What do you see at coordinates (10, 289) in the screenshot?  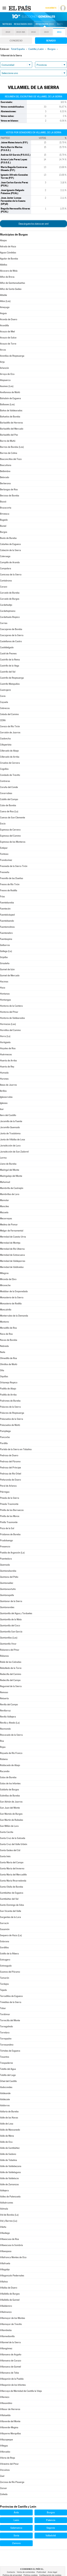 I see `Alfoz de Santa Gadea` at bounding box center [10, 289].